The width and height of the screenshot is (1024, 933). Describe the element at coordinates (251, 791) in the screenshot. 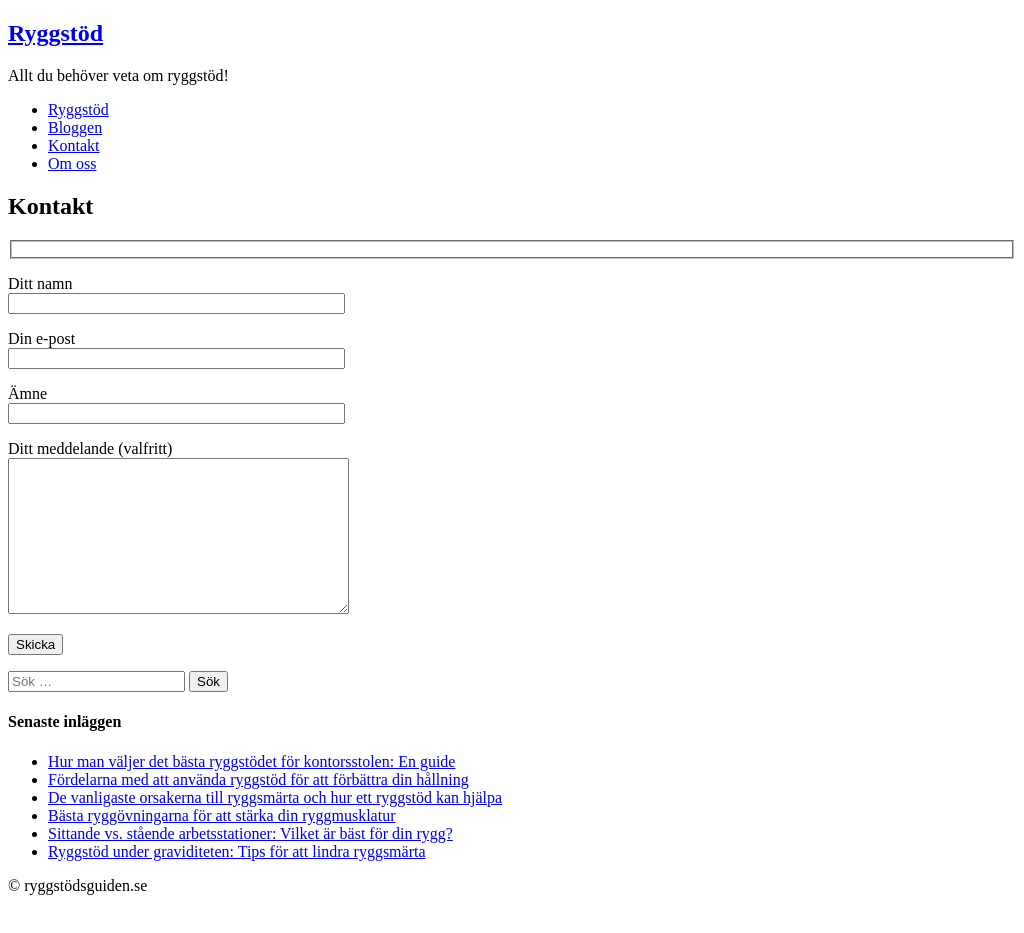

I see `Hur man väljer det bästa ryggstödet för kontorsstolen: En guide` at that location.